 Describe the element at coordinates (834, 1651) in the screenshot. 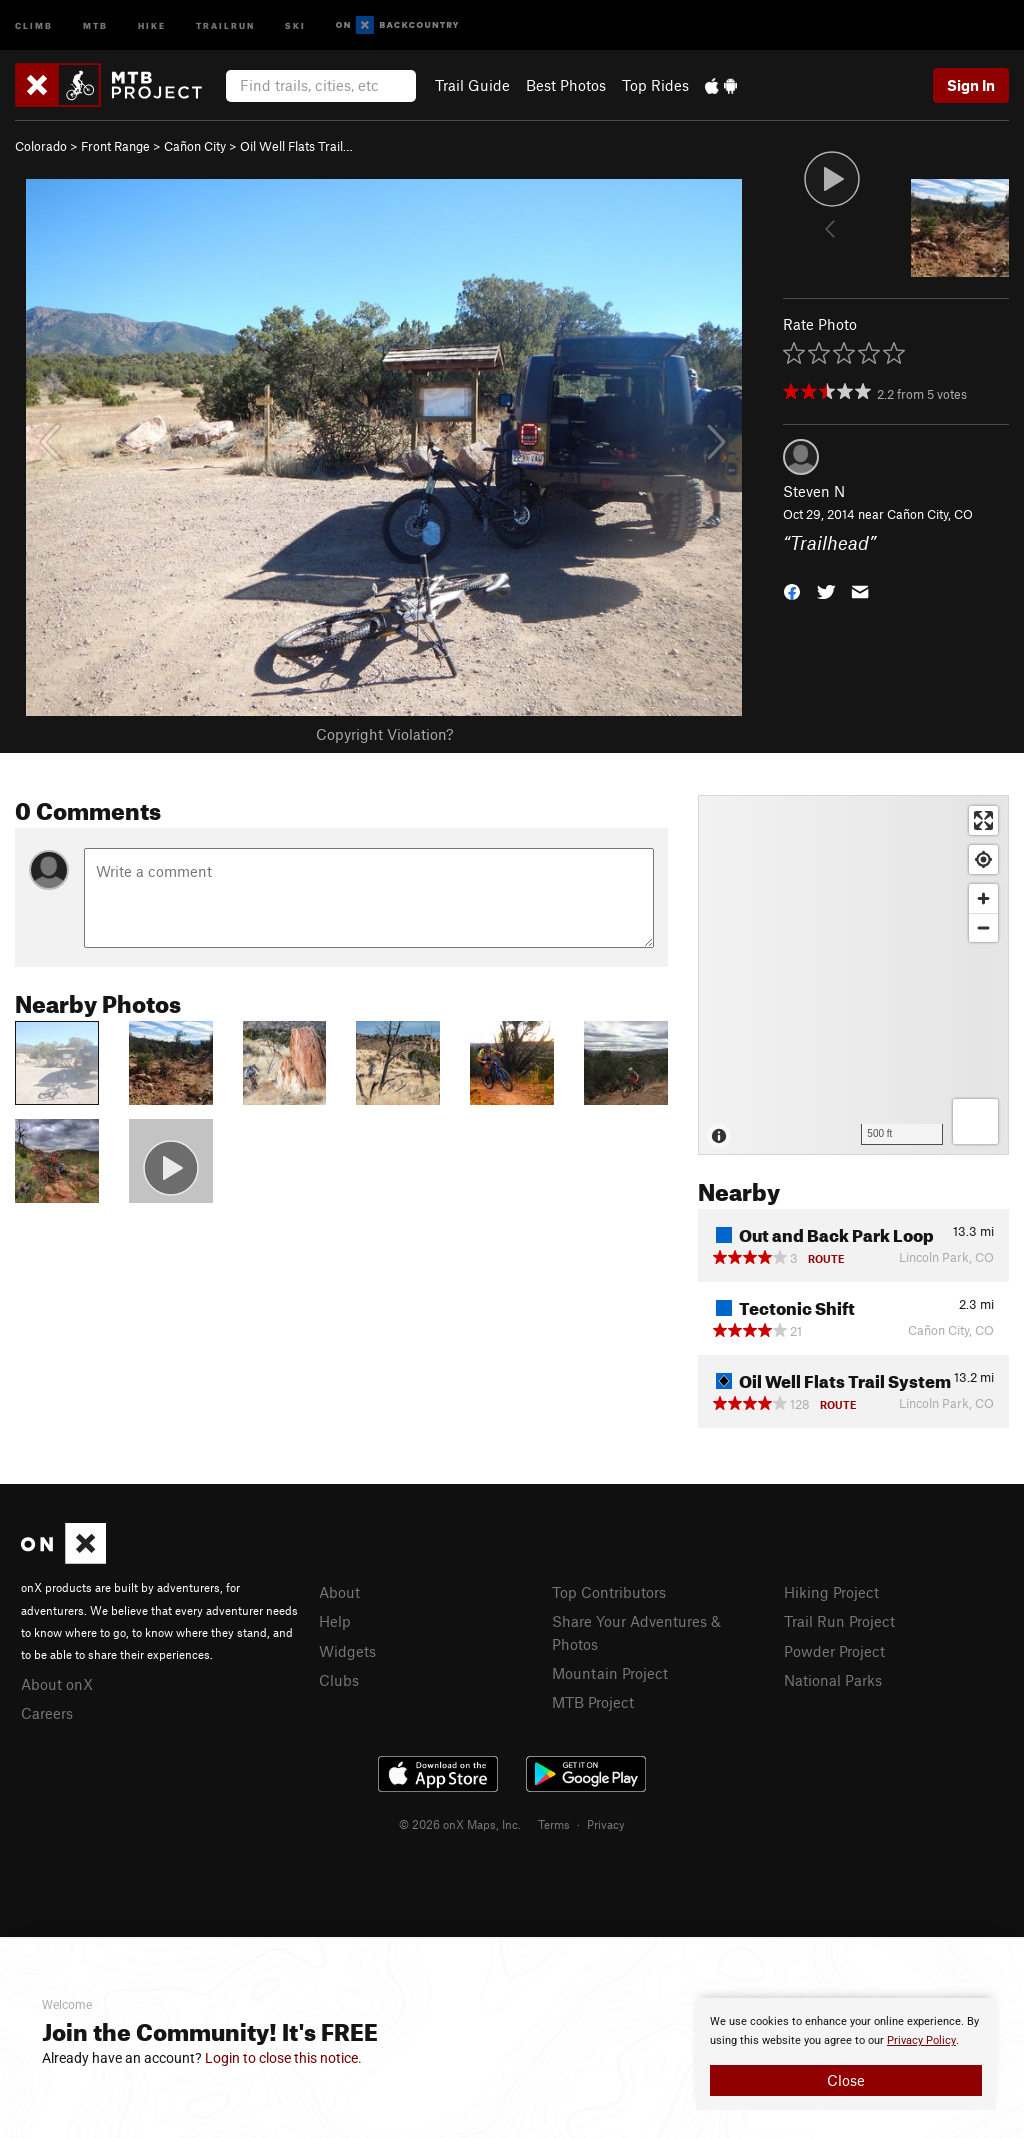

I see `Powder Project` at that location.